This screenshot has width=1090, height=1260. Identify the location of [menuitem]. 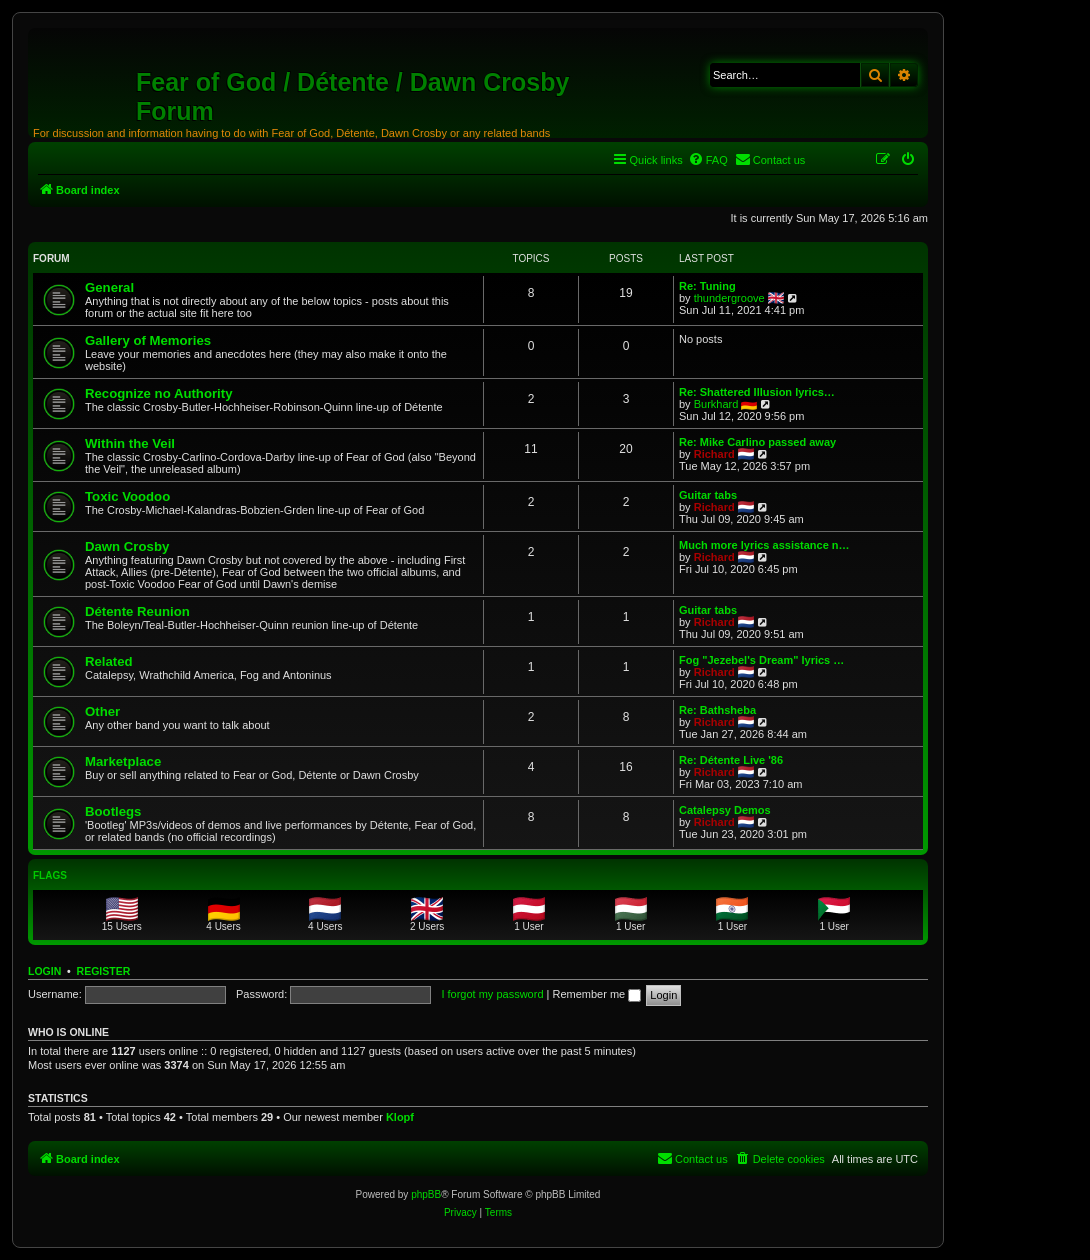
(708, 160).